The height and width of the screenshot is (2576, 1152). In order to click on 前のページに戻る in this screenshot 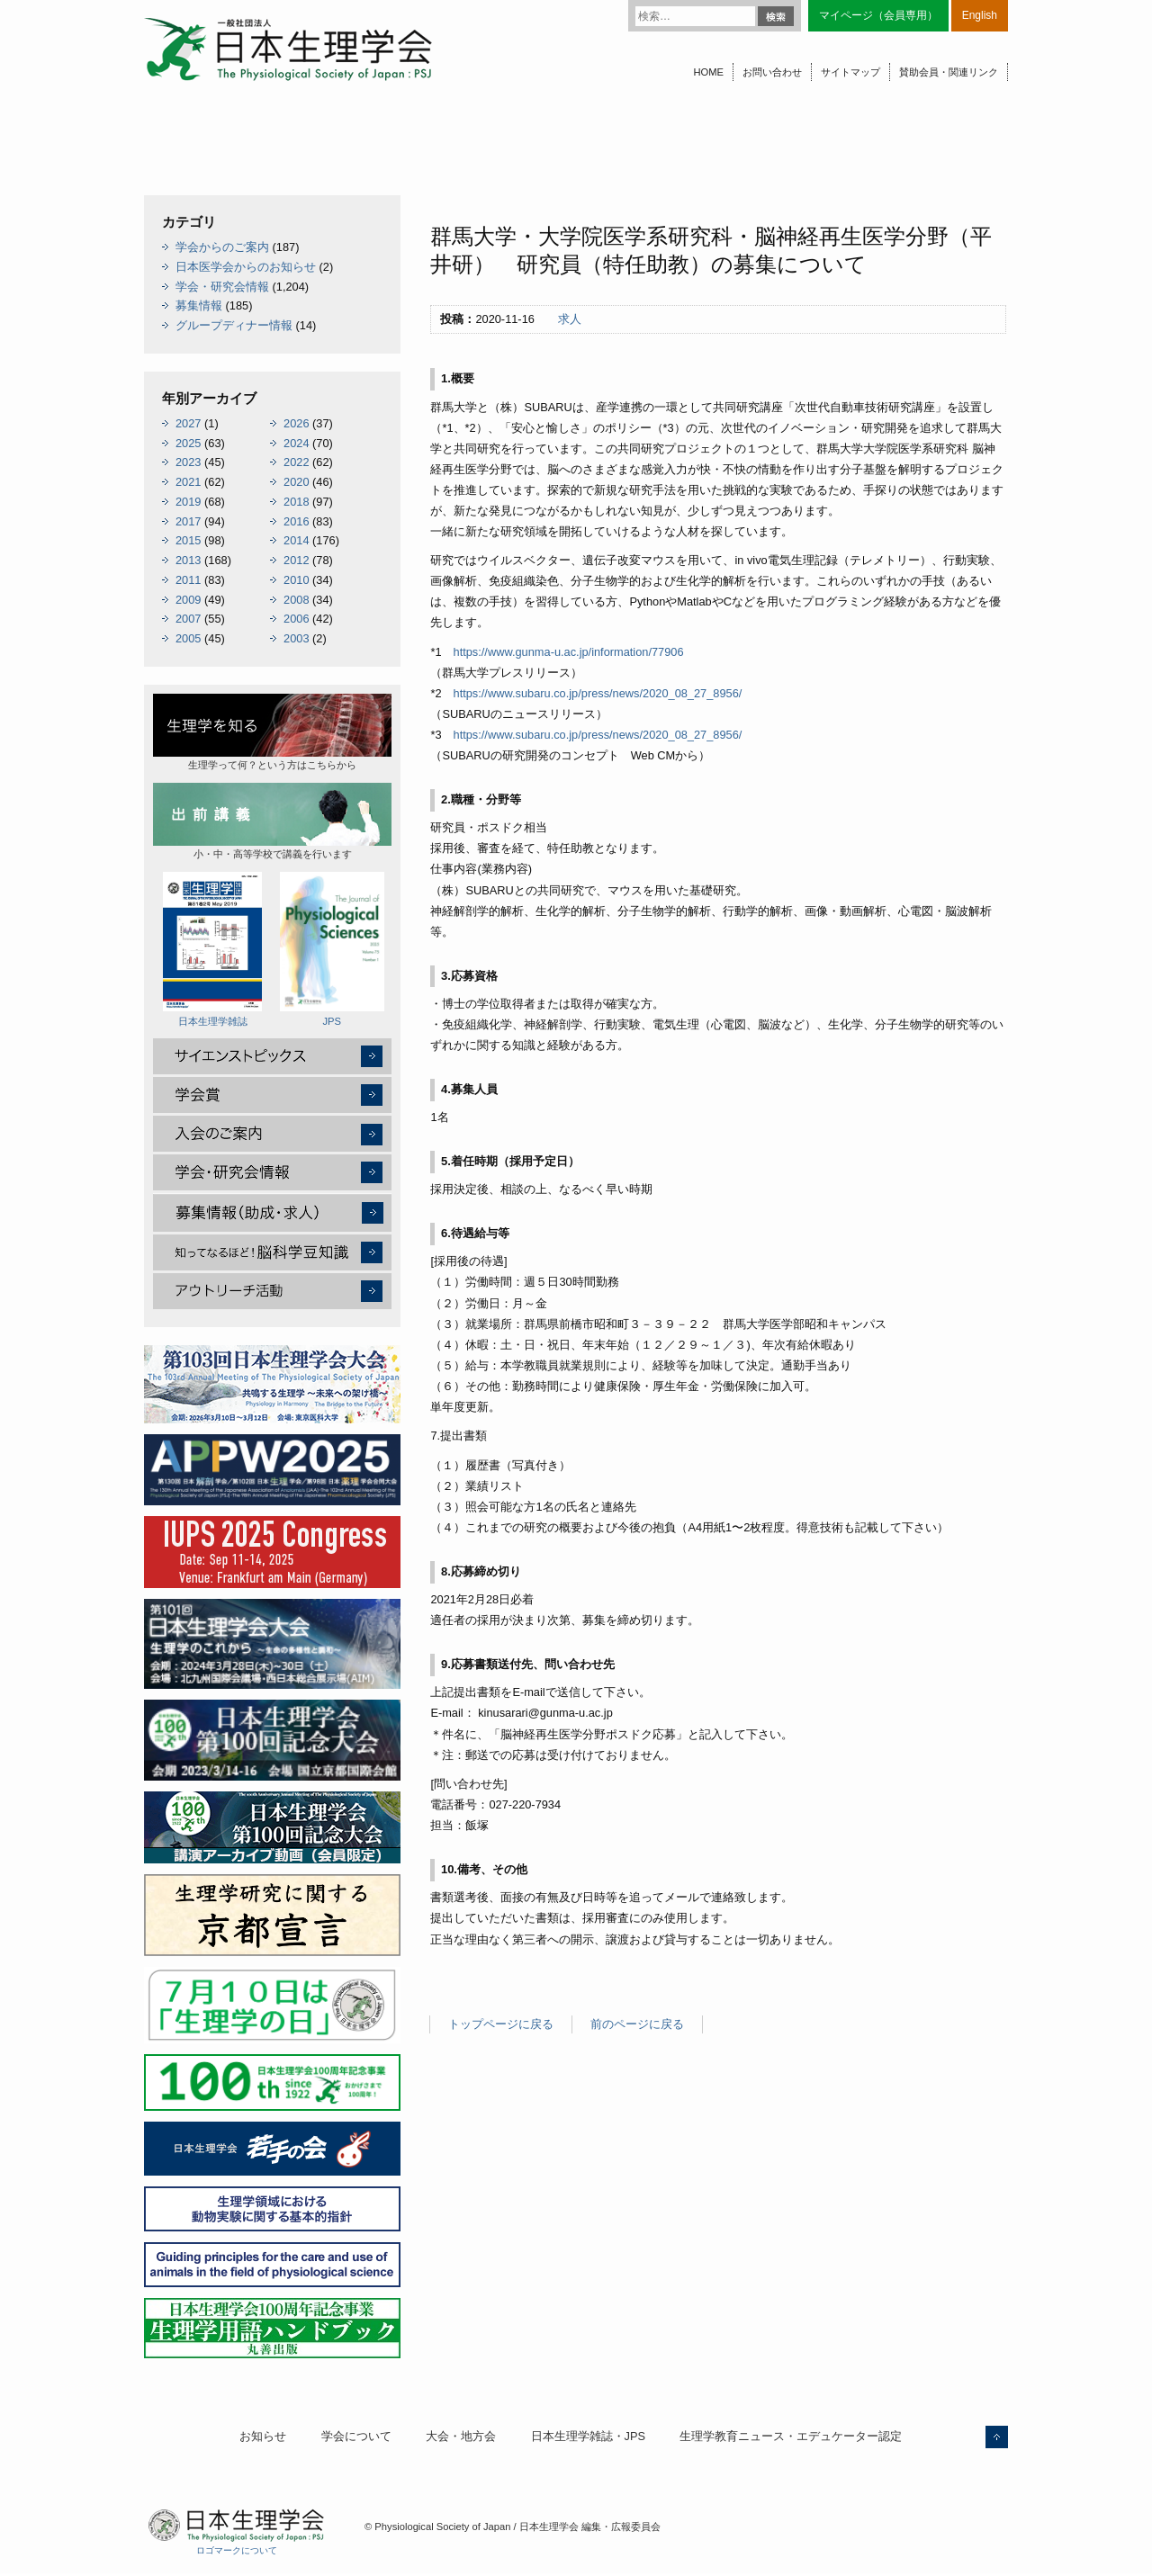, I will do `click(637, 2024)`.